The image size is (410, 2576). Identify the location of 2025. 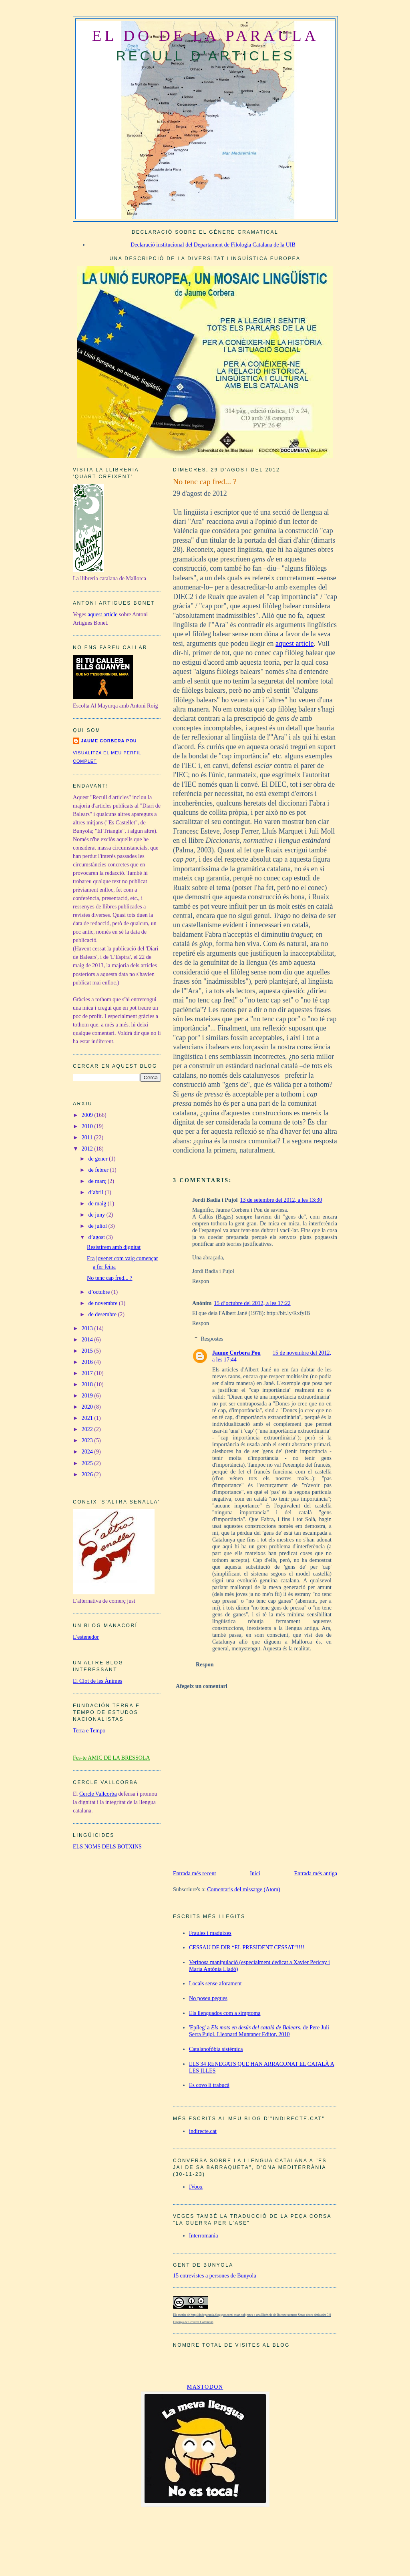
(88, 1463).